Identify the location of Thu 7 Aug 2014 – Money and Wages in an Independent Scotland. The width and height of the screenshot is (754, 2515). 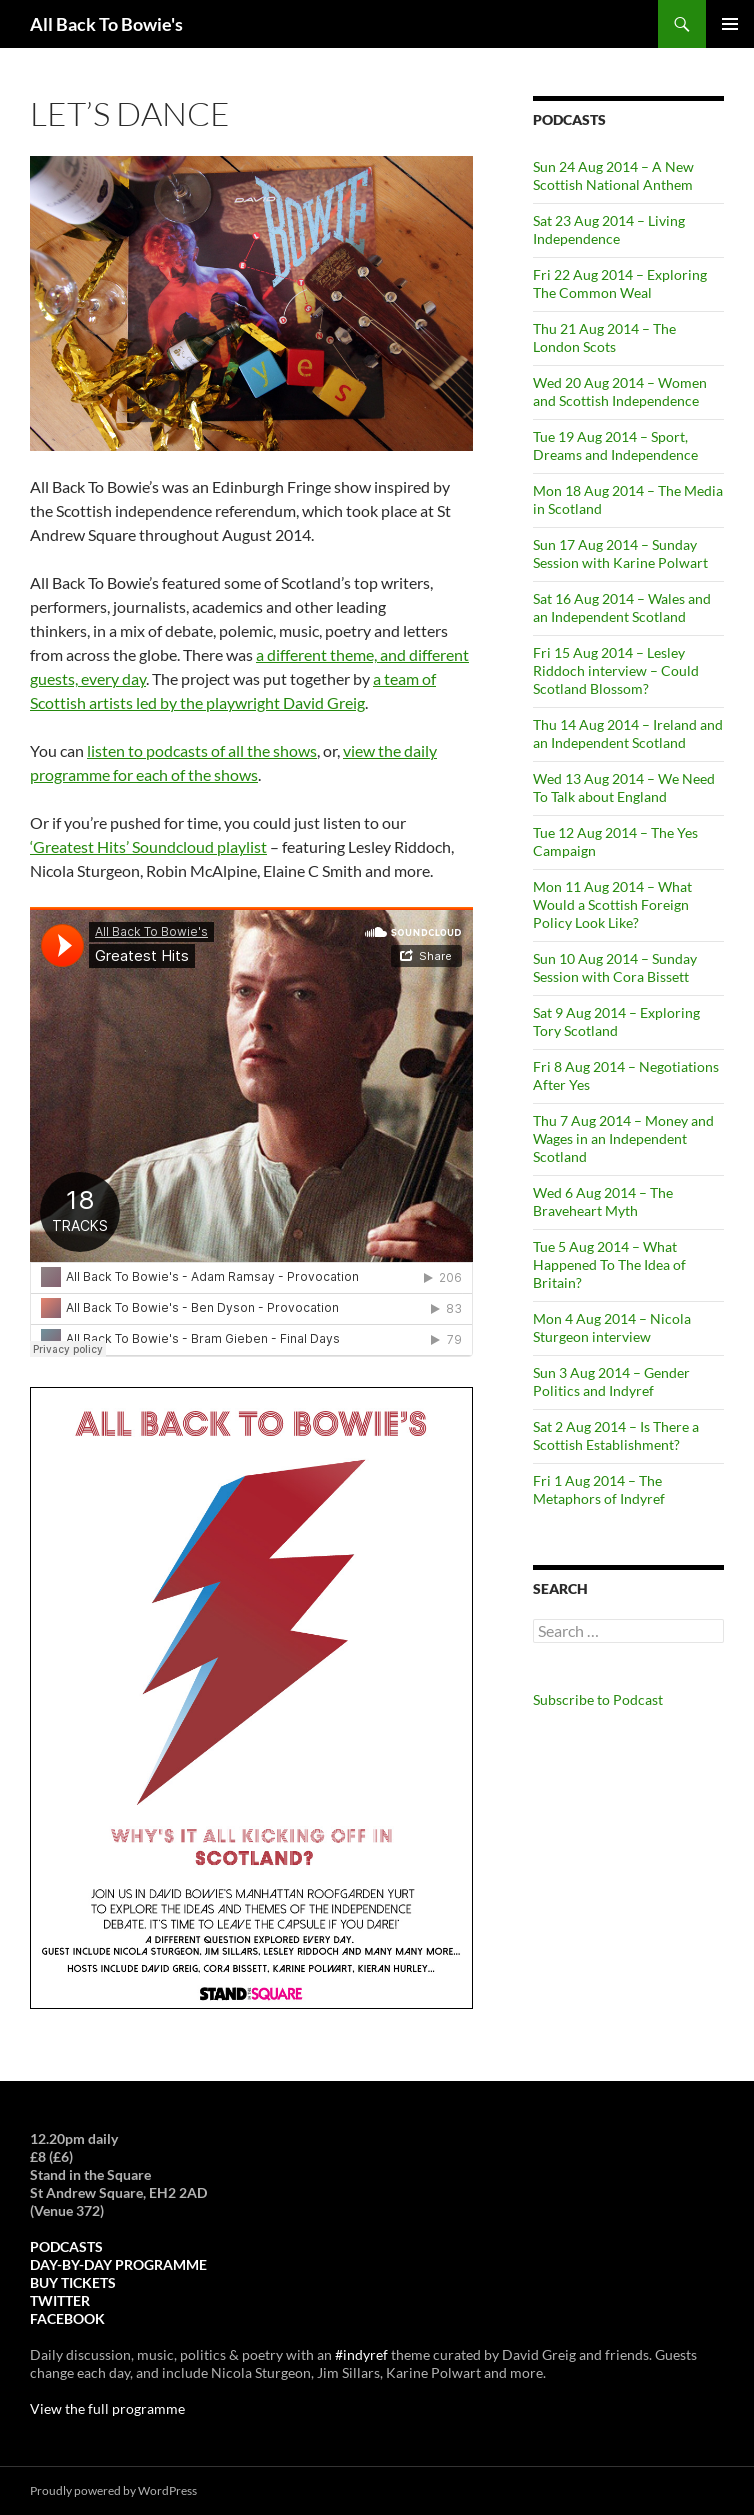
(623, 1138).